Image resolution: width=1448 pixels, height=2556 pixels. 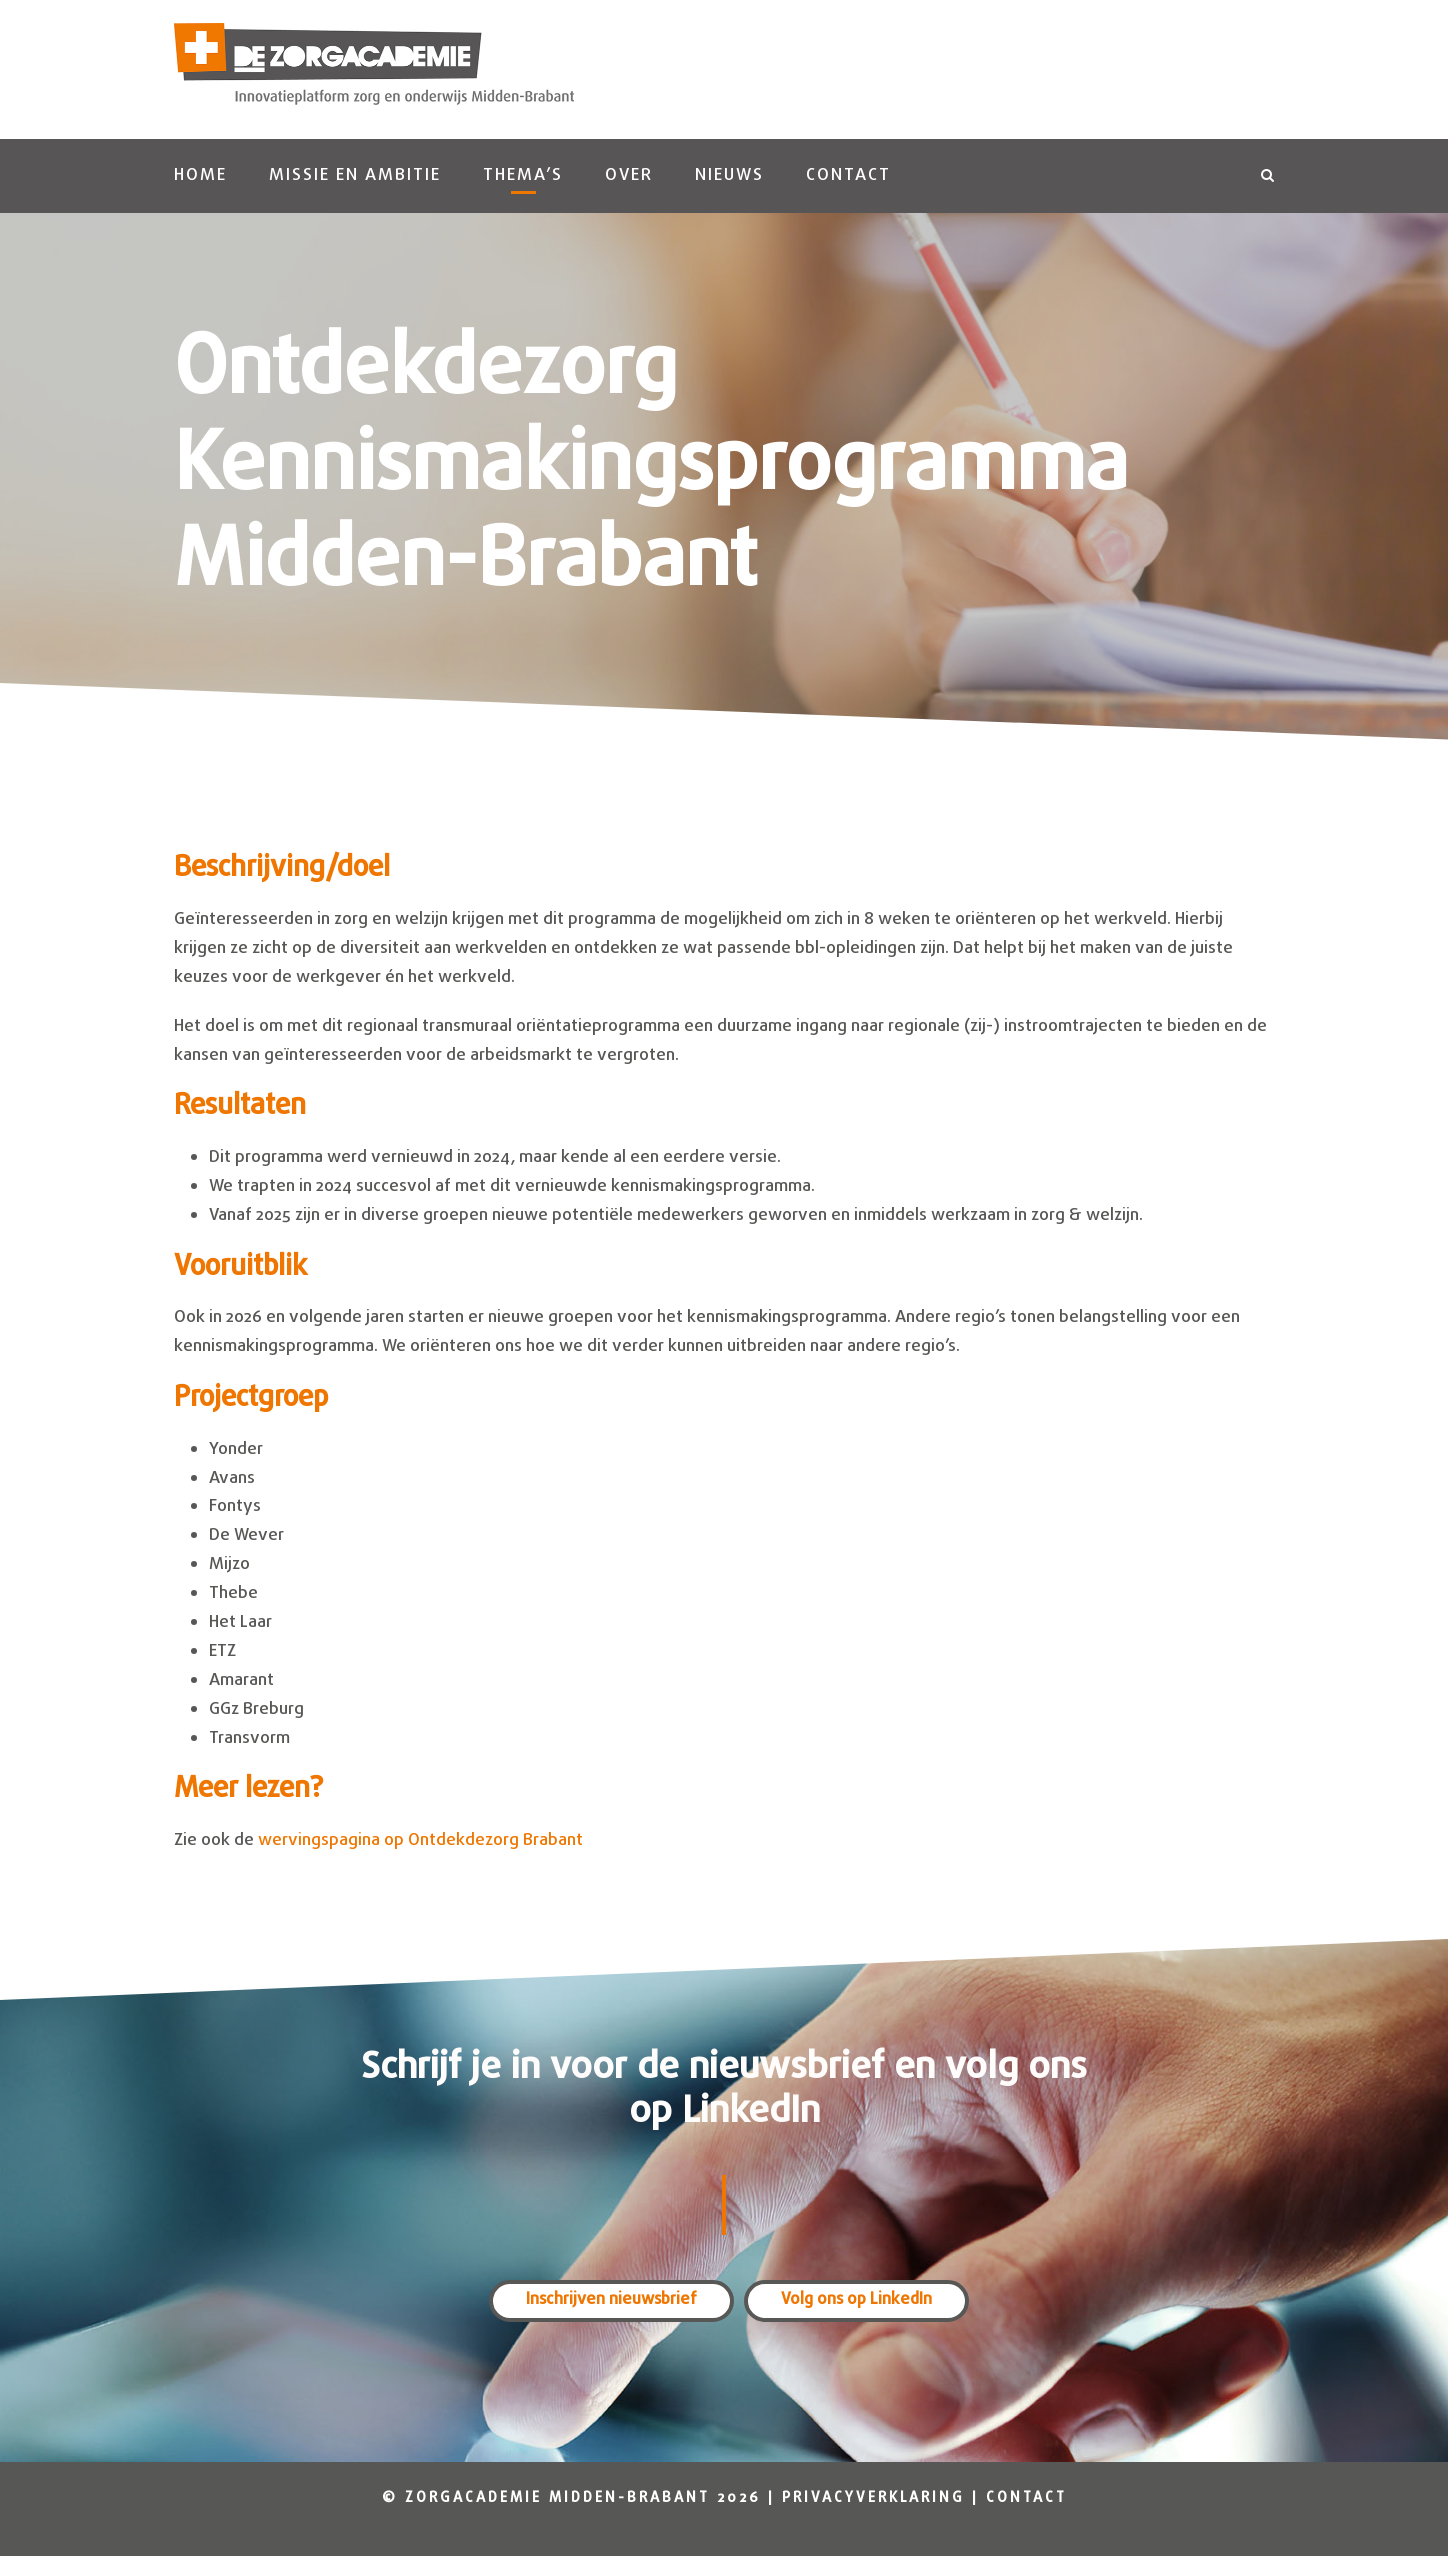 What do you see at coordinates (729, 175) in the screenshot?
I see `Nieuws` at bounding box center [729, 175].